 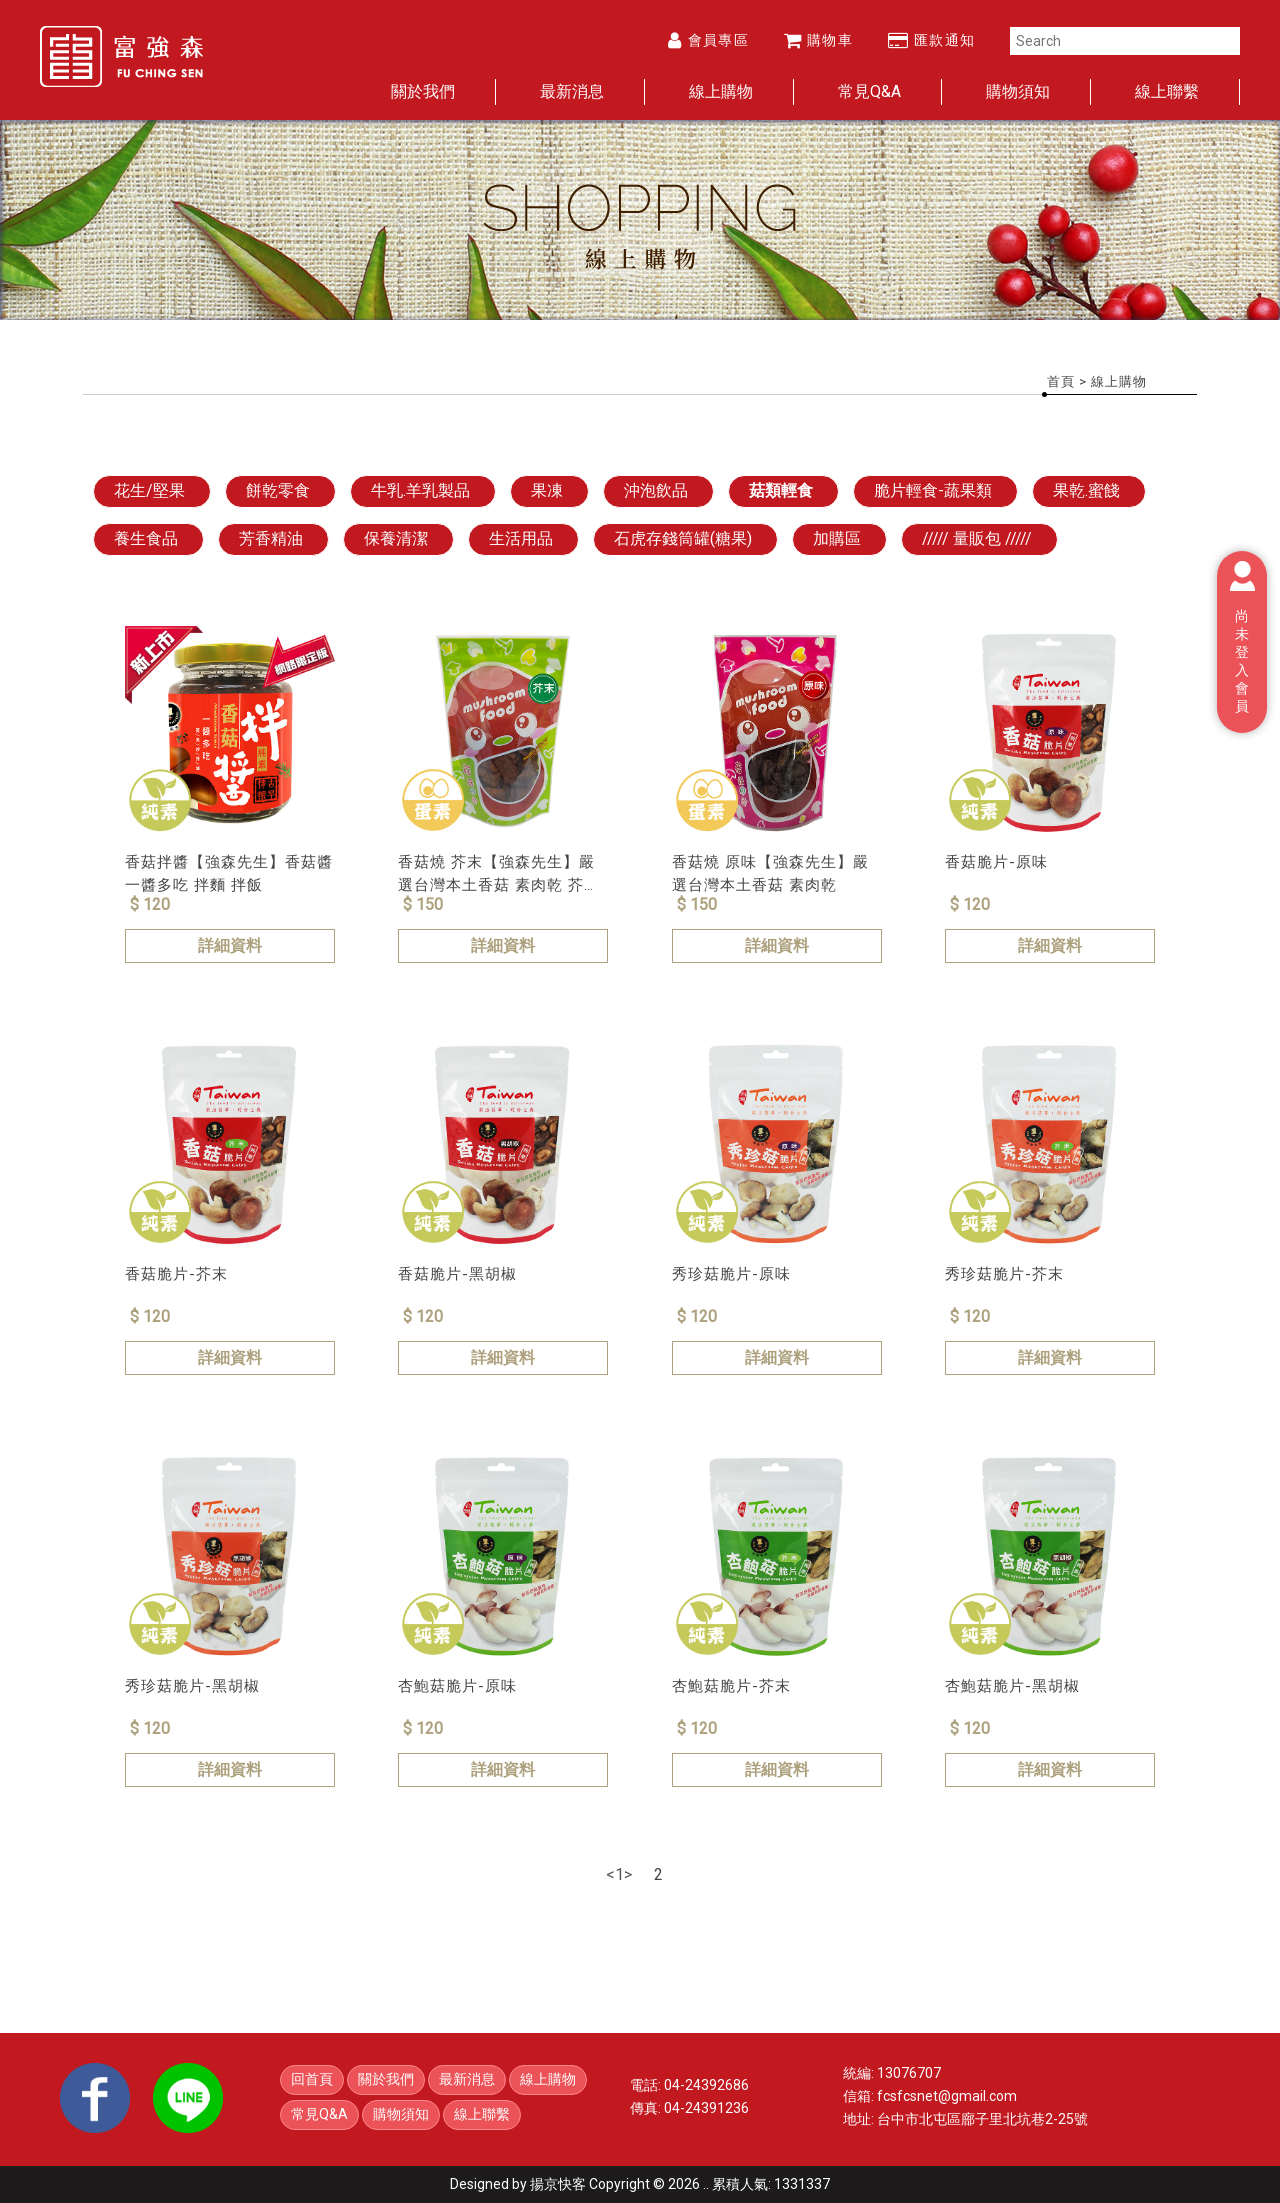 What do you see at coordinates (278, 490) in the screenshot?
I see `餅乾零食` at bounding box center [278, 490].